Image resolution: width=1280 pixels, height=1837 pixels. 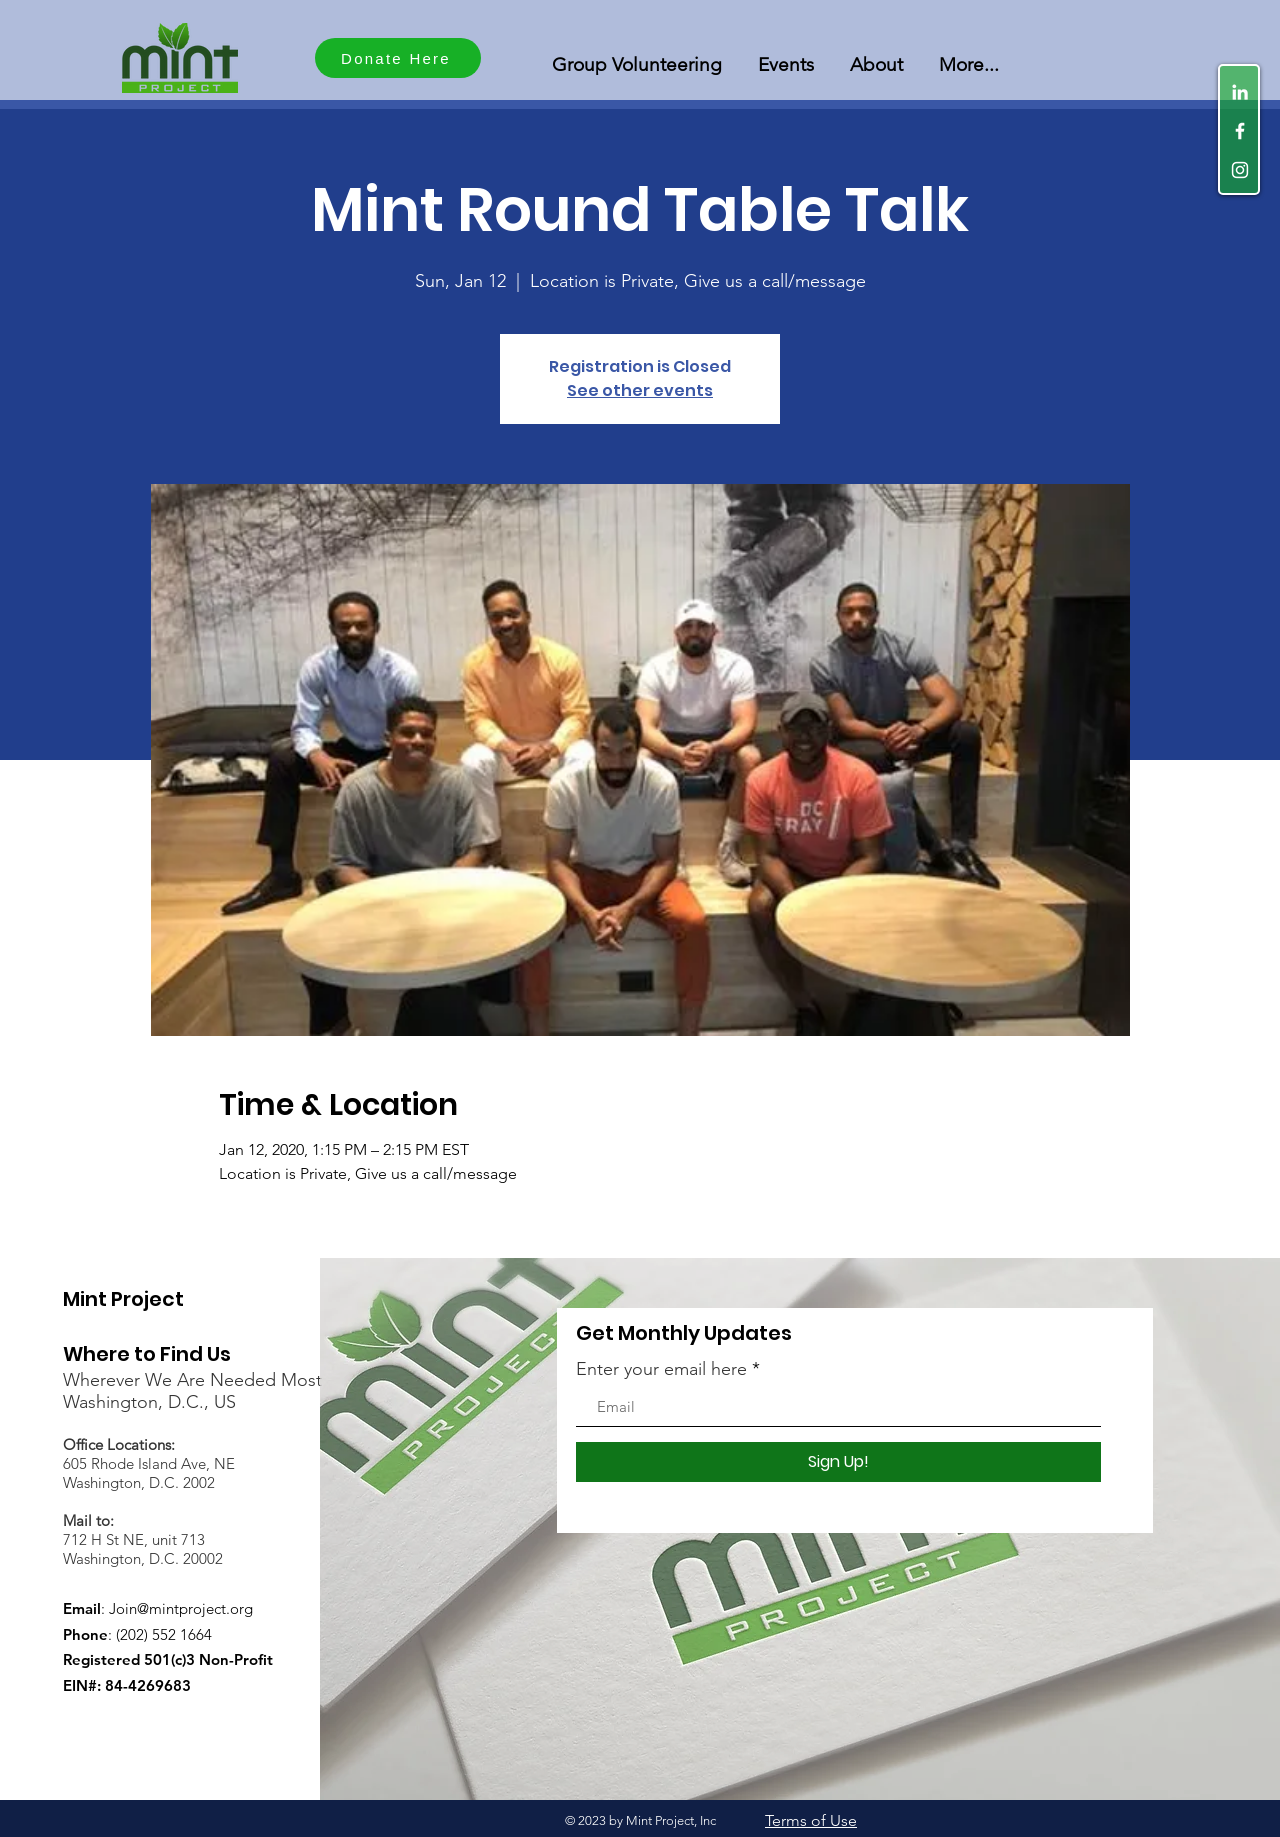 I want to click on Terms of Use, so click(x=811, y=1820).